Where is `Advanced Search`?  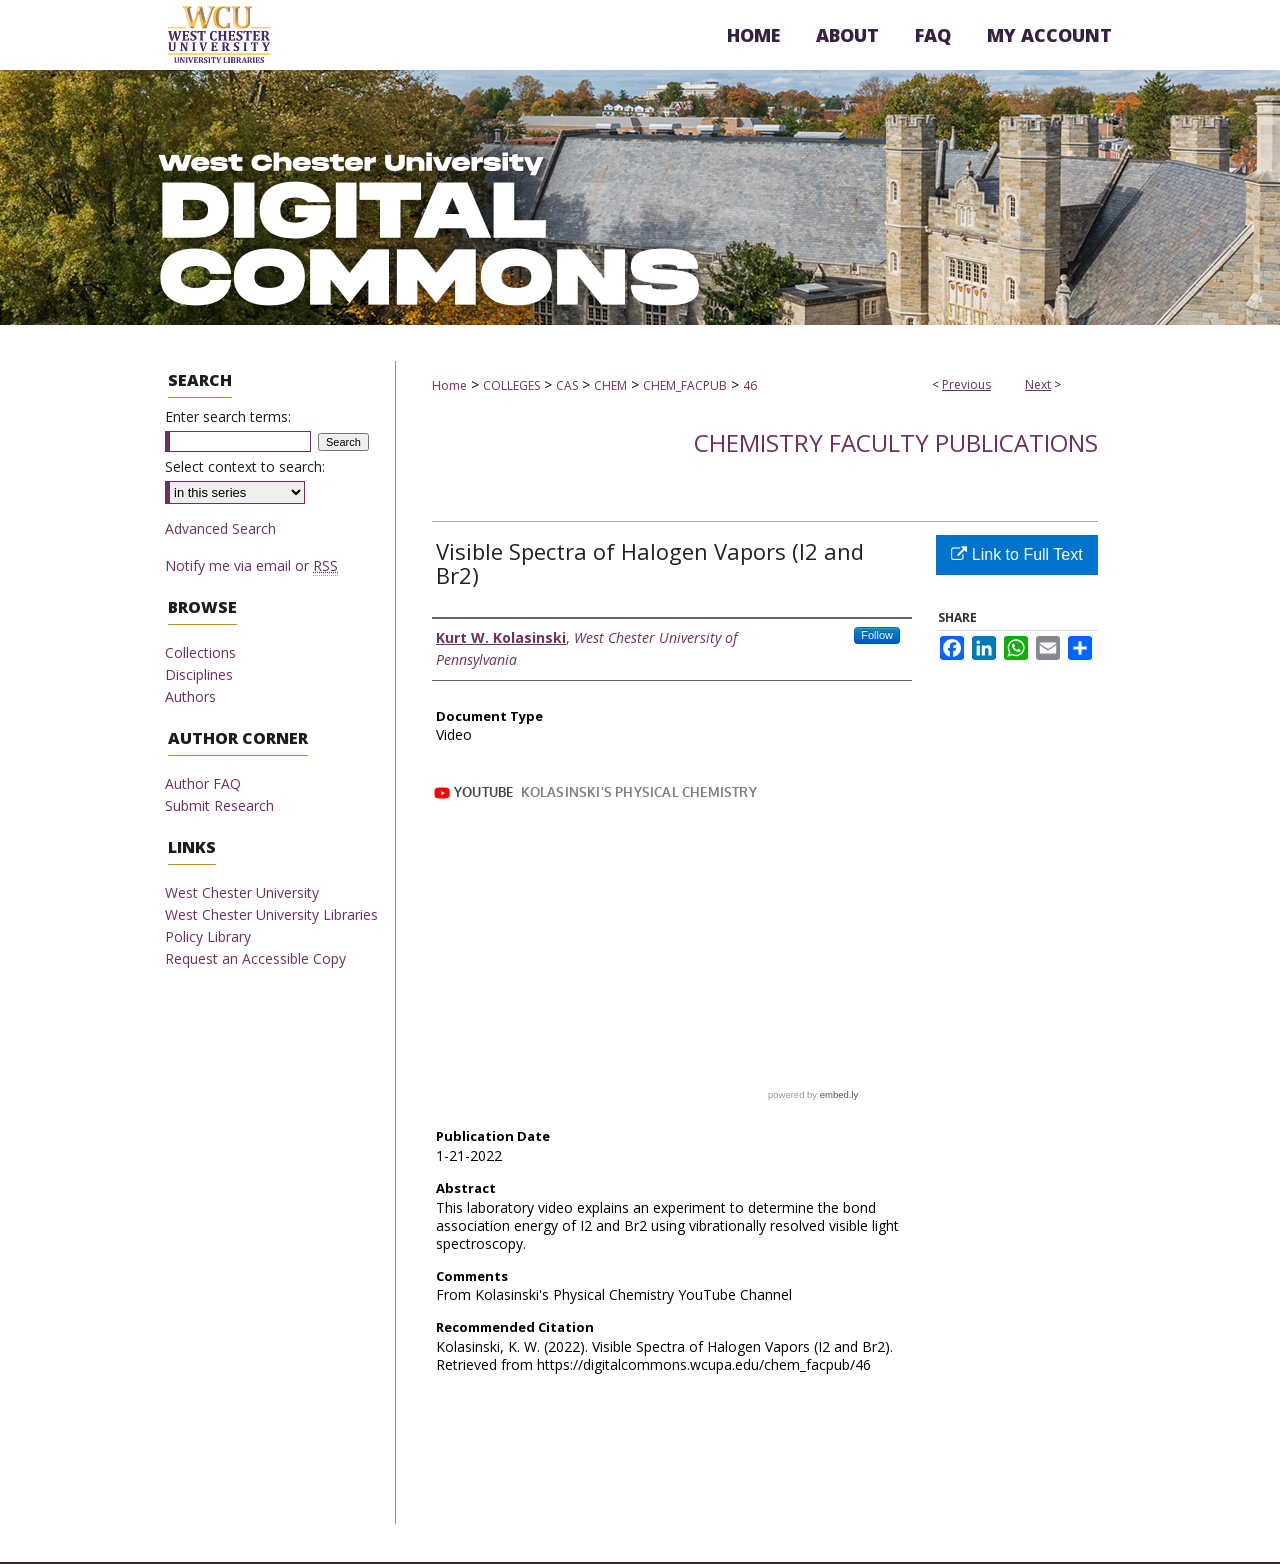
Advanced Search is located at coordinates (220, 528).